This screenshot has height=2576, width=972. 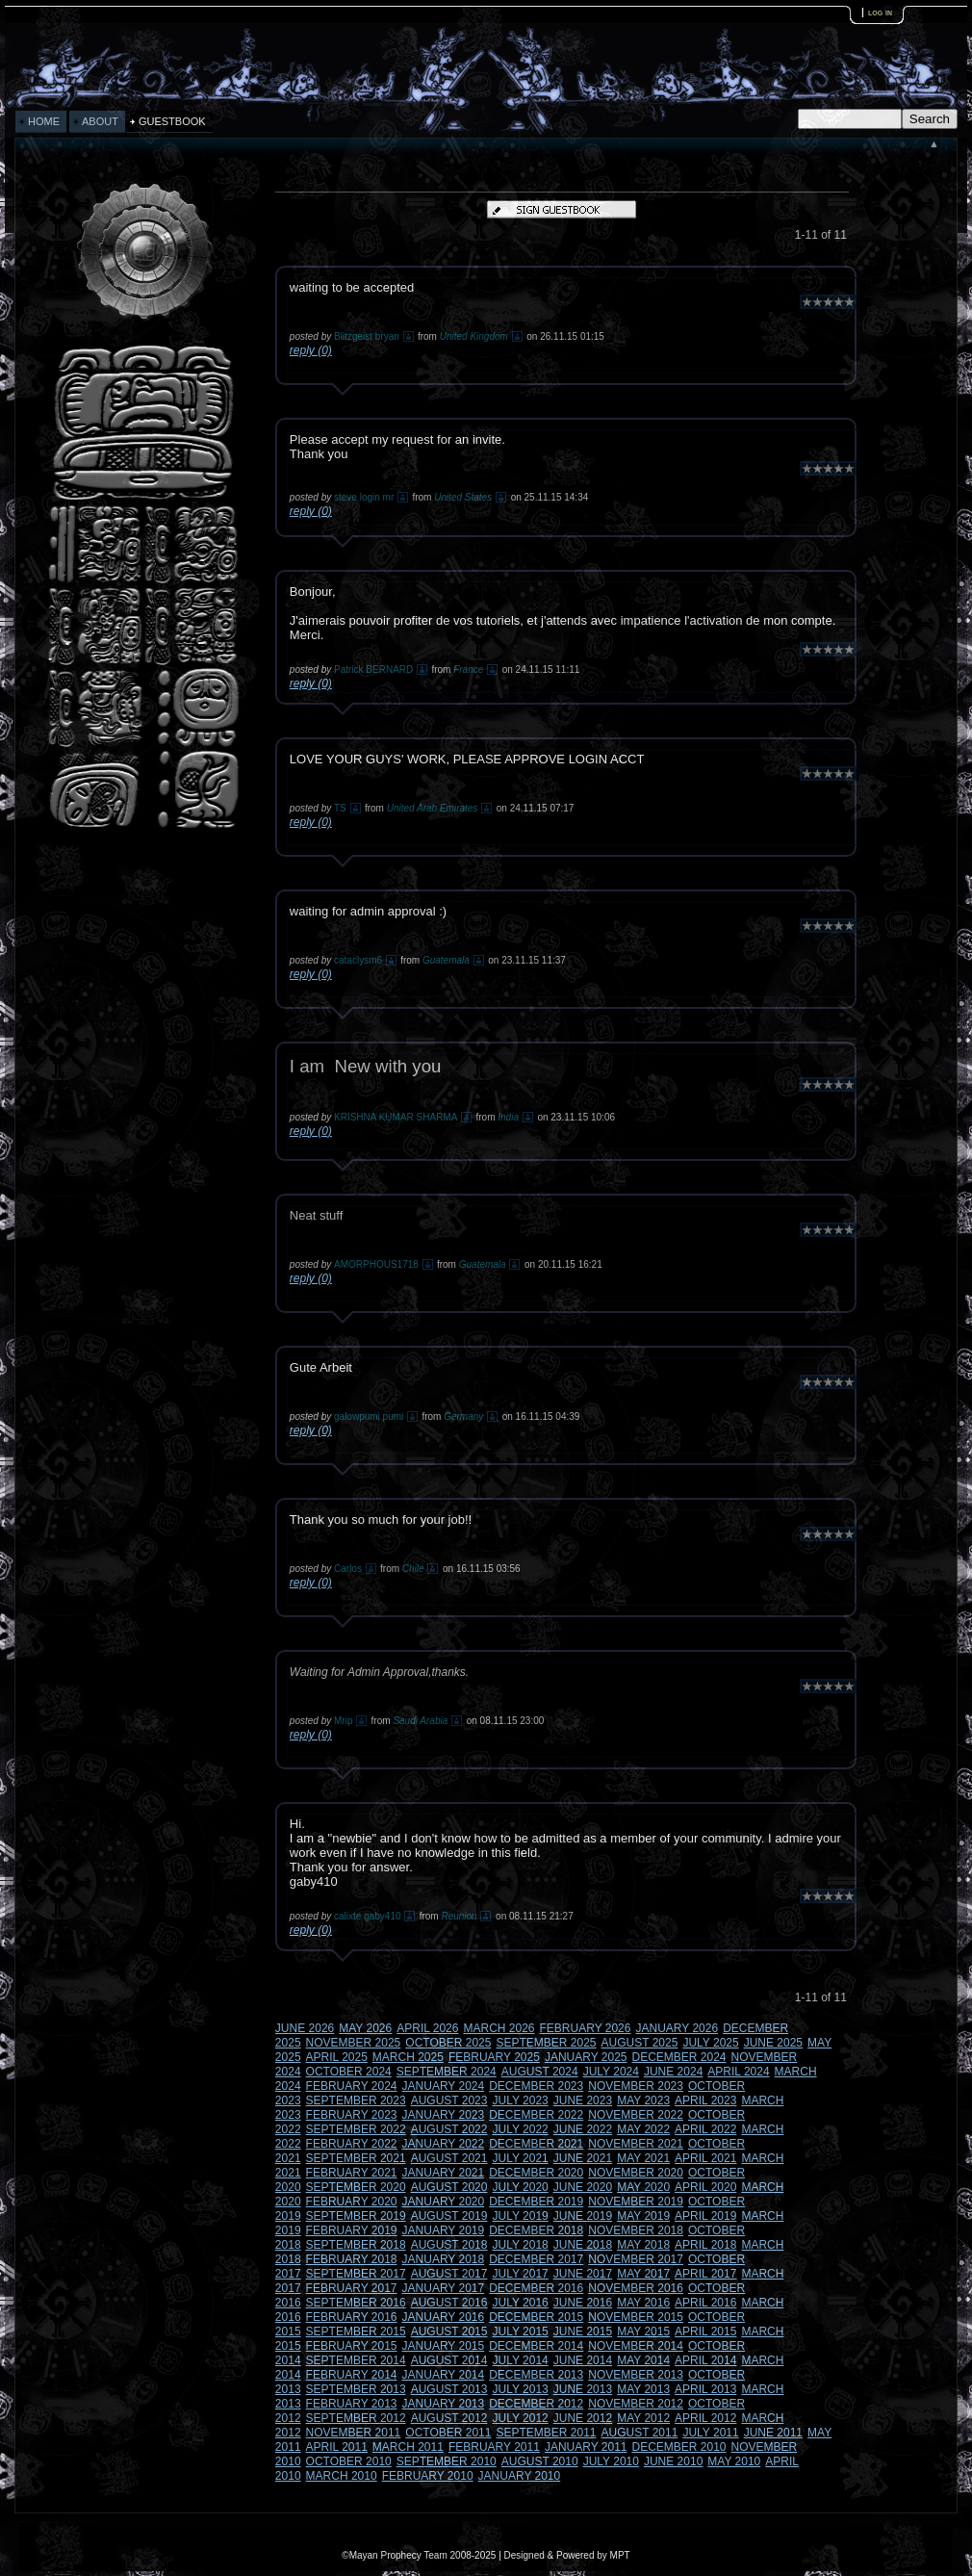 What do you see at coordinates (449, 2100) in the screenshot?
I see `AUGUST 2023` at bounding box center [449, 2100].